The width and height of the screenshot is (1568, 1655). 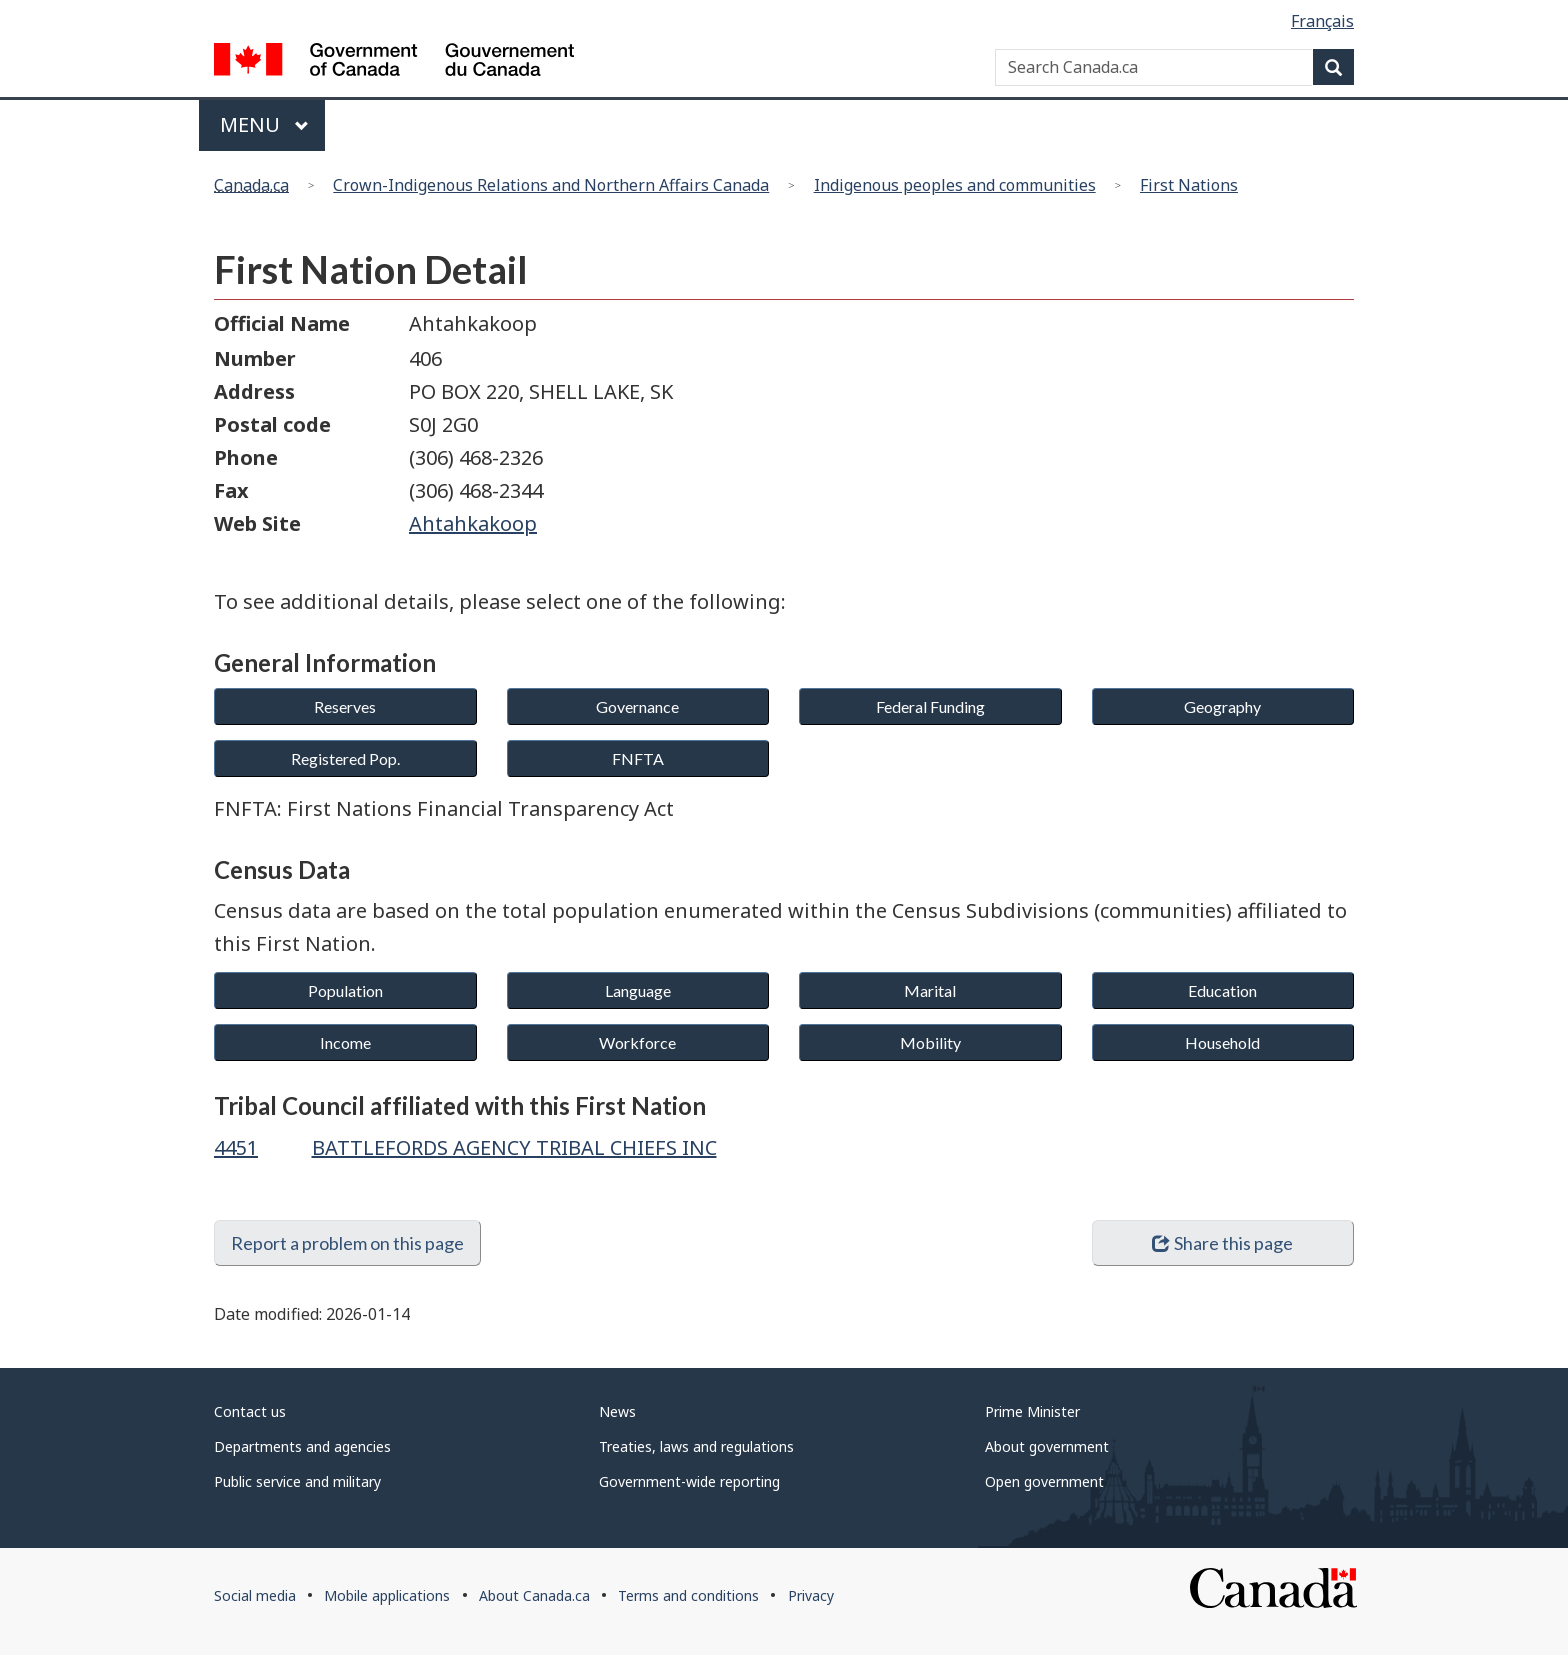 I want to click on Social media, so click(x=255, y=1595).